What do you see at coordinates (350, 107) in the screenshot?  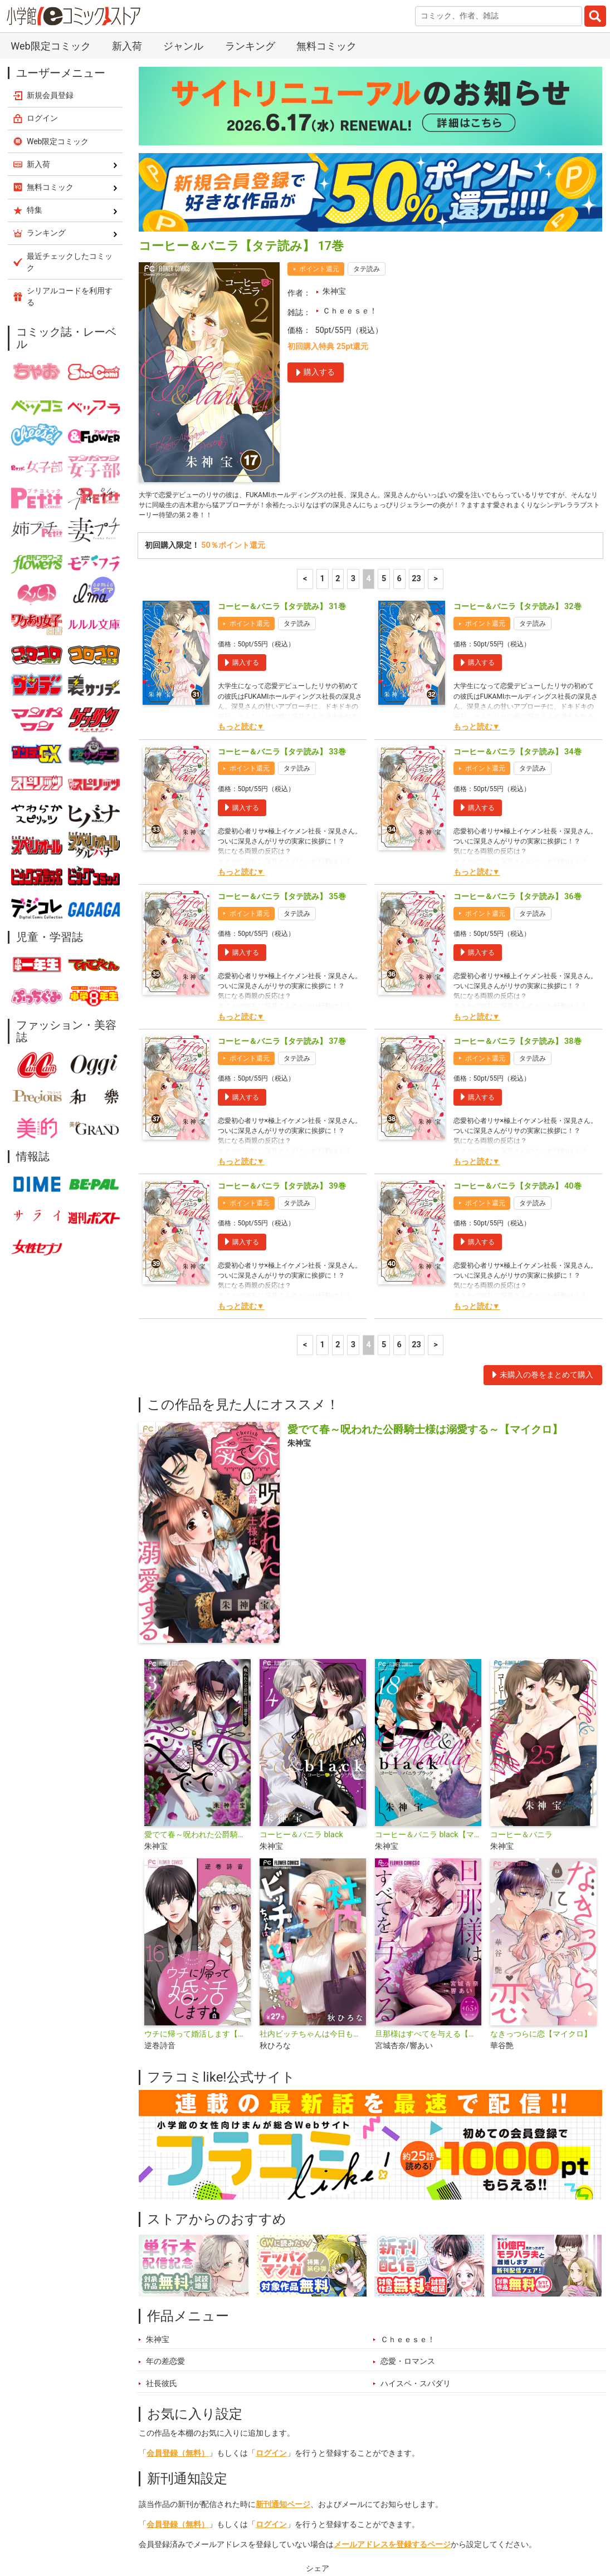 I see `Ｃｈｅｅｓｅ！` at bounding box center [350, 107].